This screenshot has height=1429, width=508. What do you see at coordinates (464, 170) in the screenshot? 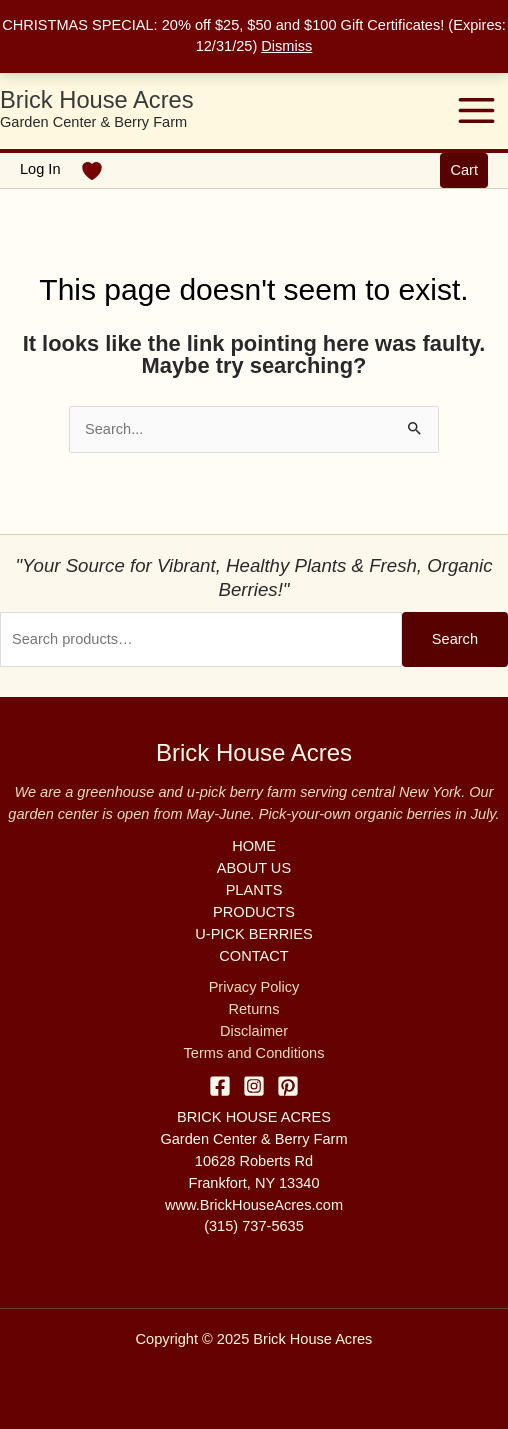
I see `[button]` at bounding box center [464, 170].